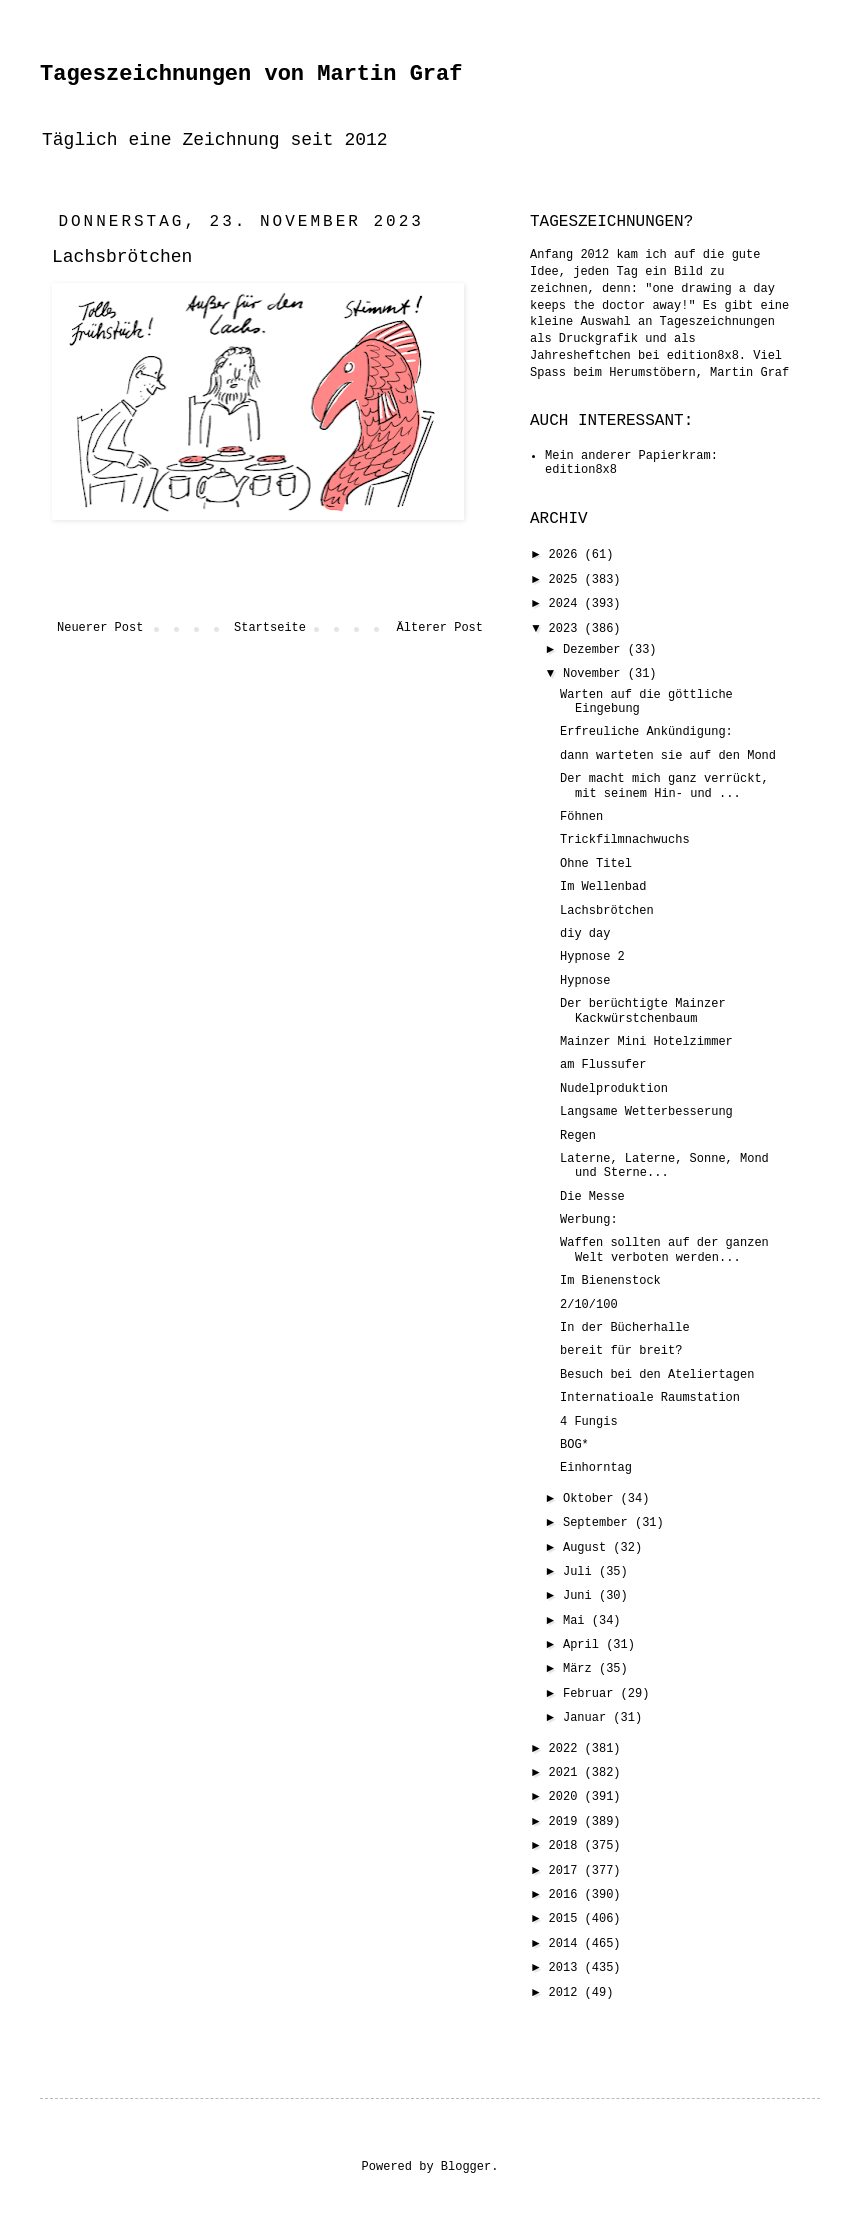 The width and height of the screenshot is (860, 2215). Describe the element at coordinates (584, 1645) in the screenshot. I see `April` at that location.